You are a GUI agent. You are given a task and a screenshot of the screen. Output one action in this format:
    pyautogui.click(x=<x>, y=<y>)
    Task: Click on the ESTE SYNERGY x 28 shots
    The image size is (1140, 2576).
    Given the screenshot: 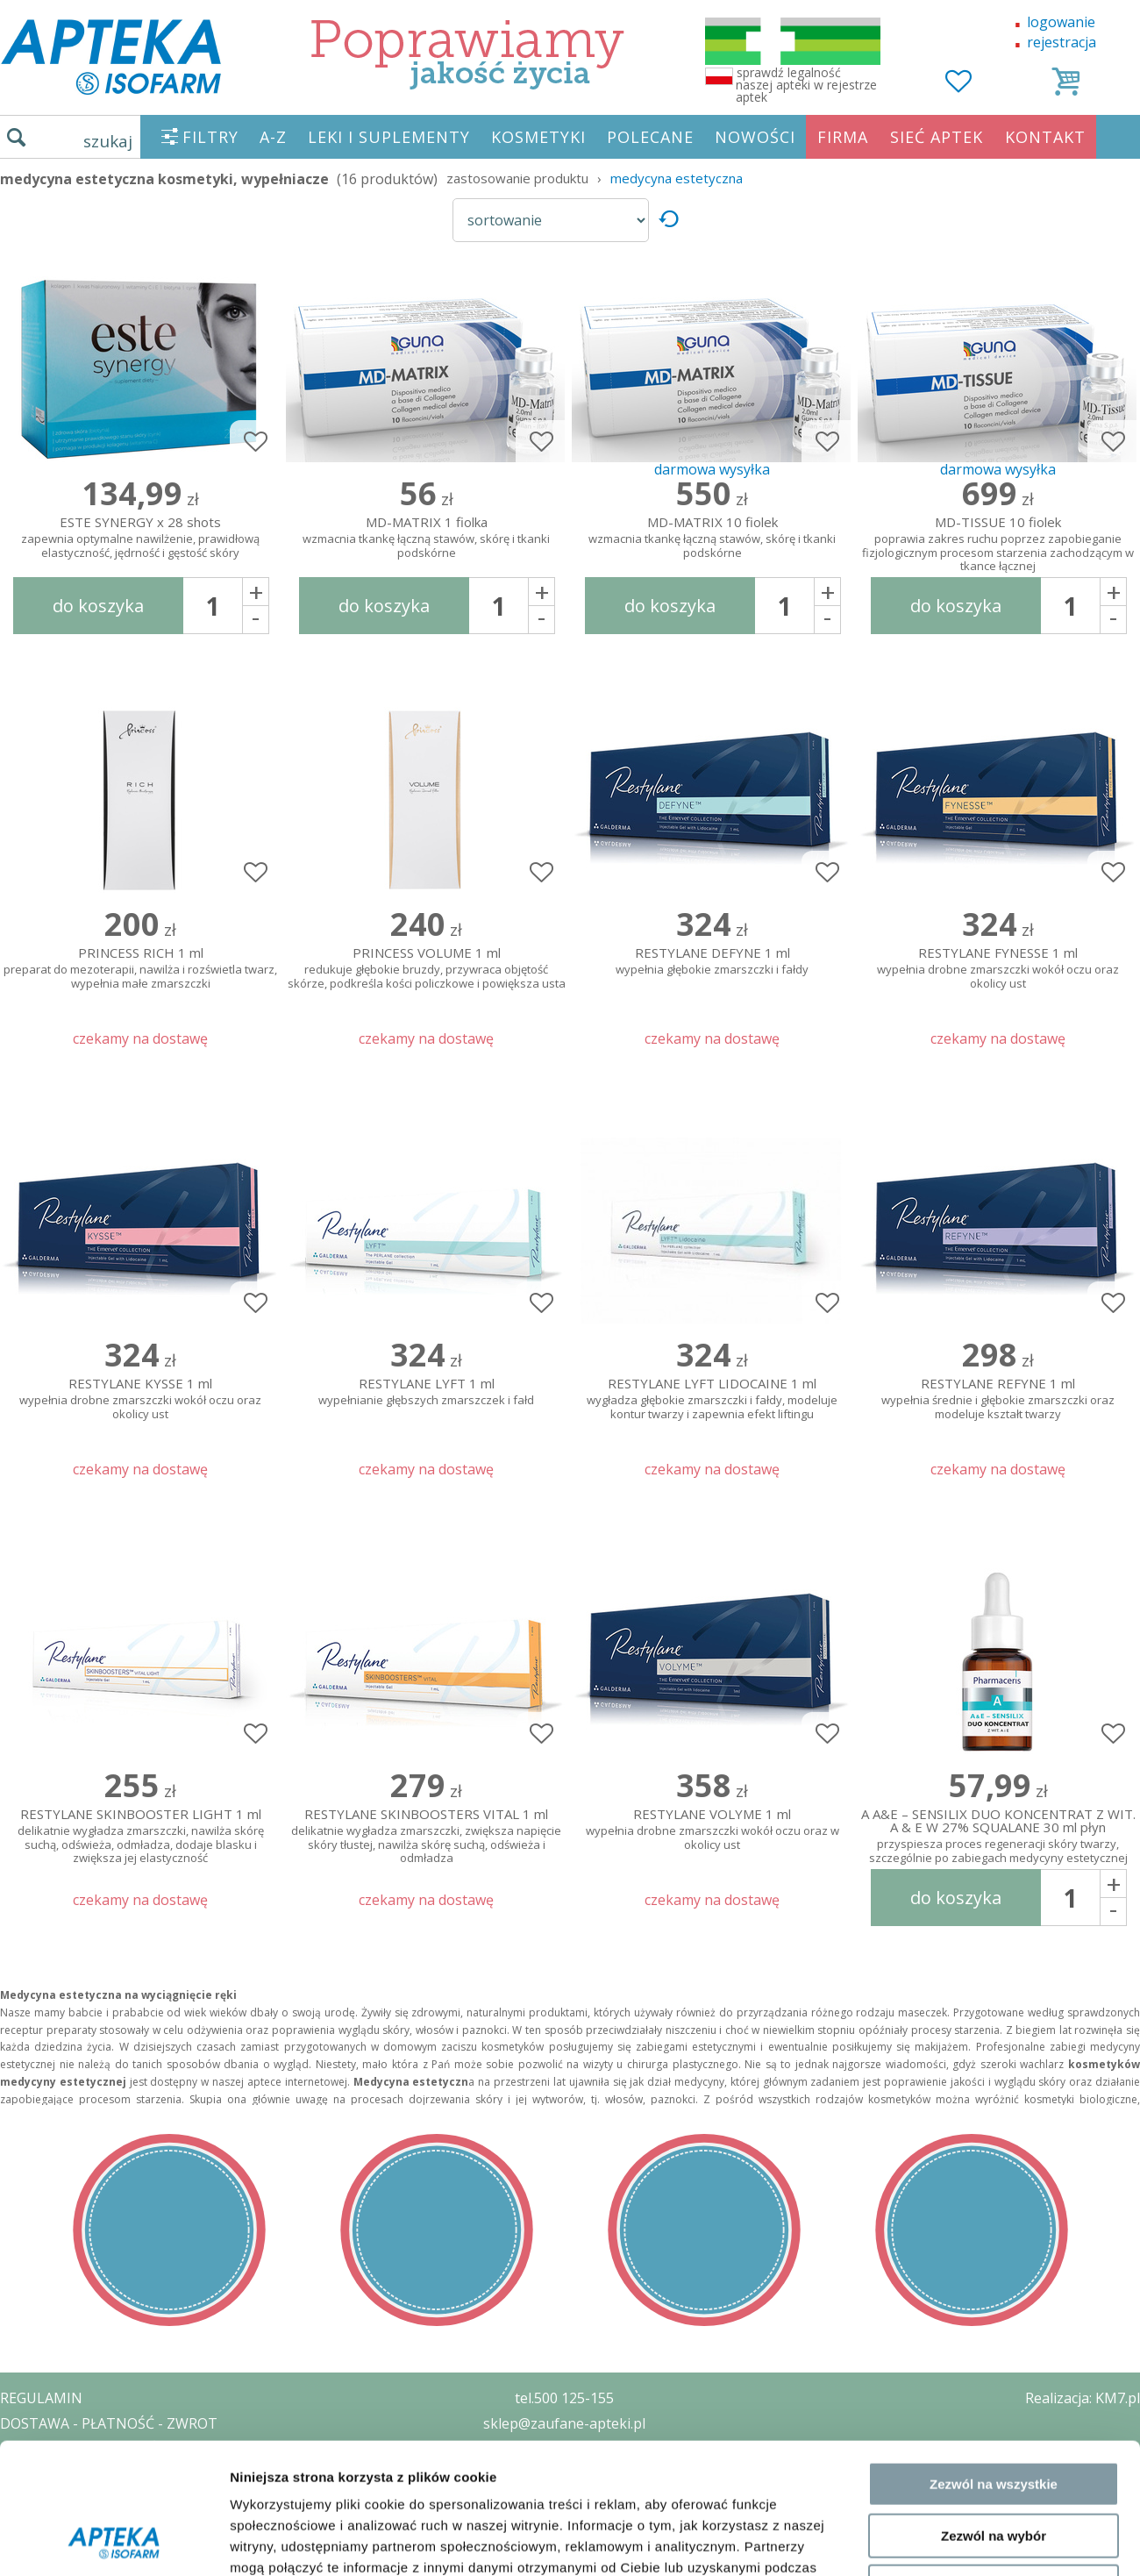 What is the action you would take?
    pyautogui.click(x=140, y=538)
    